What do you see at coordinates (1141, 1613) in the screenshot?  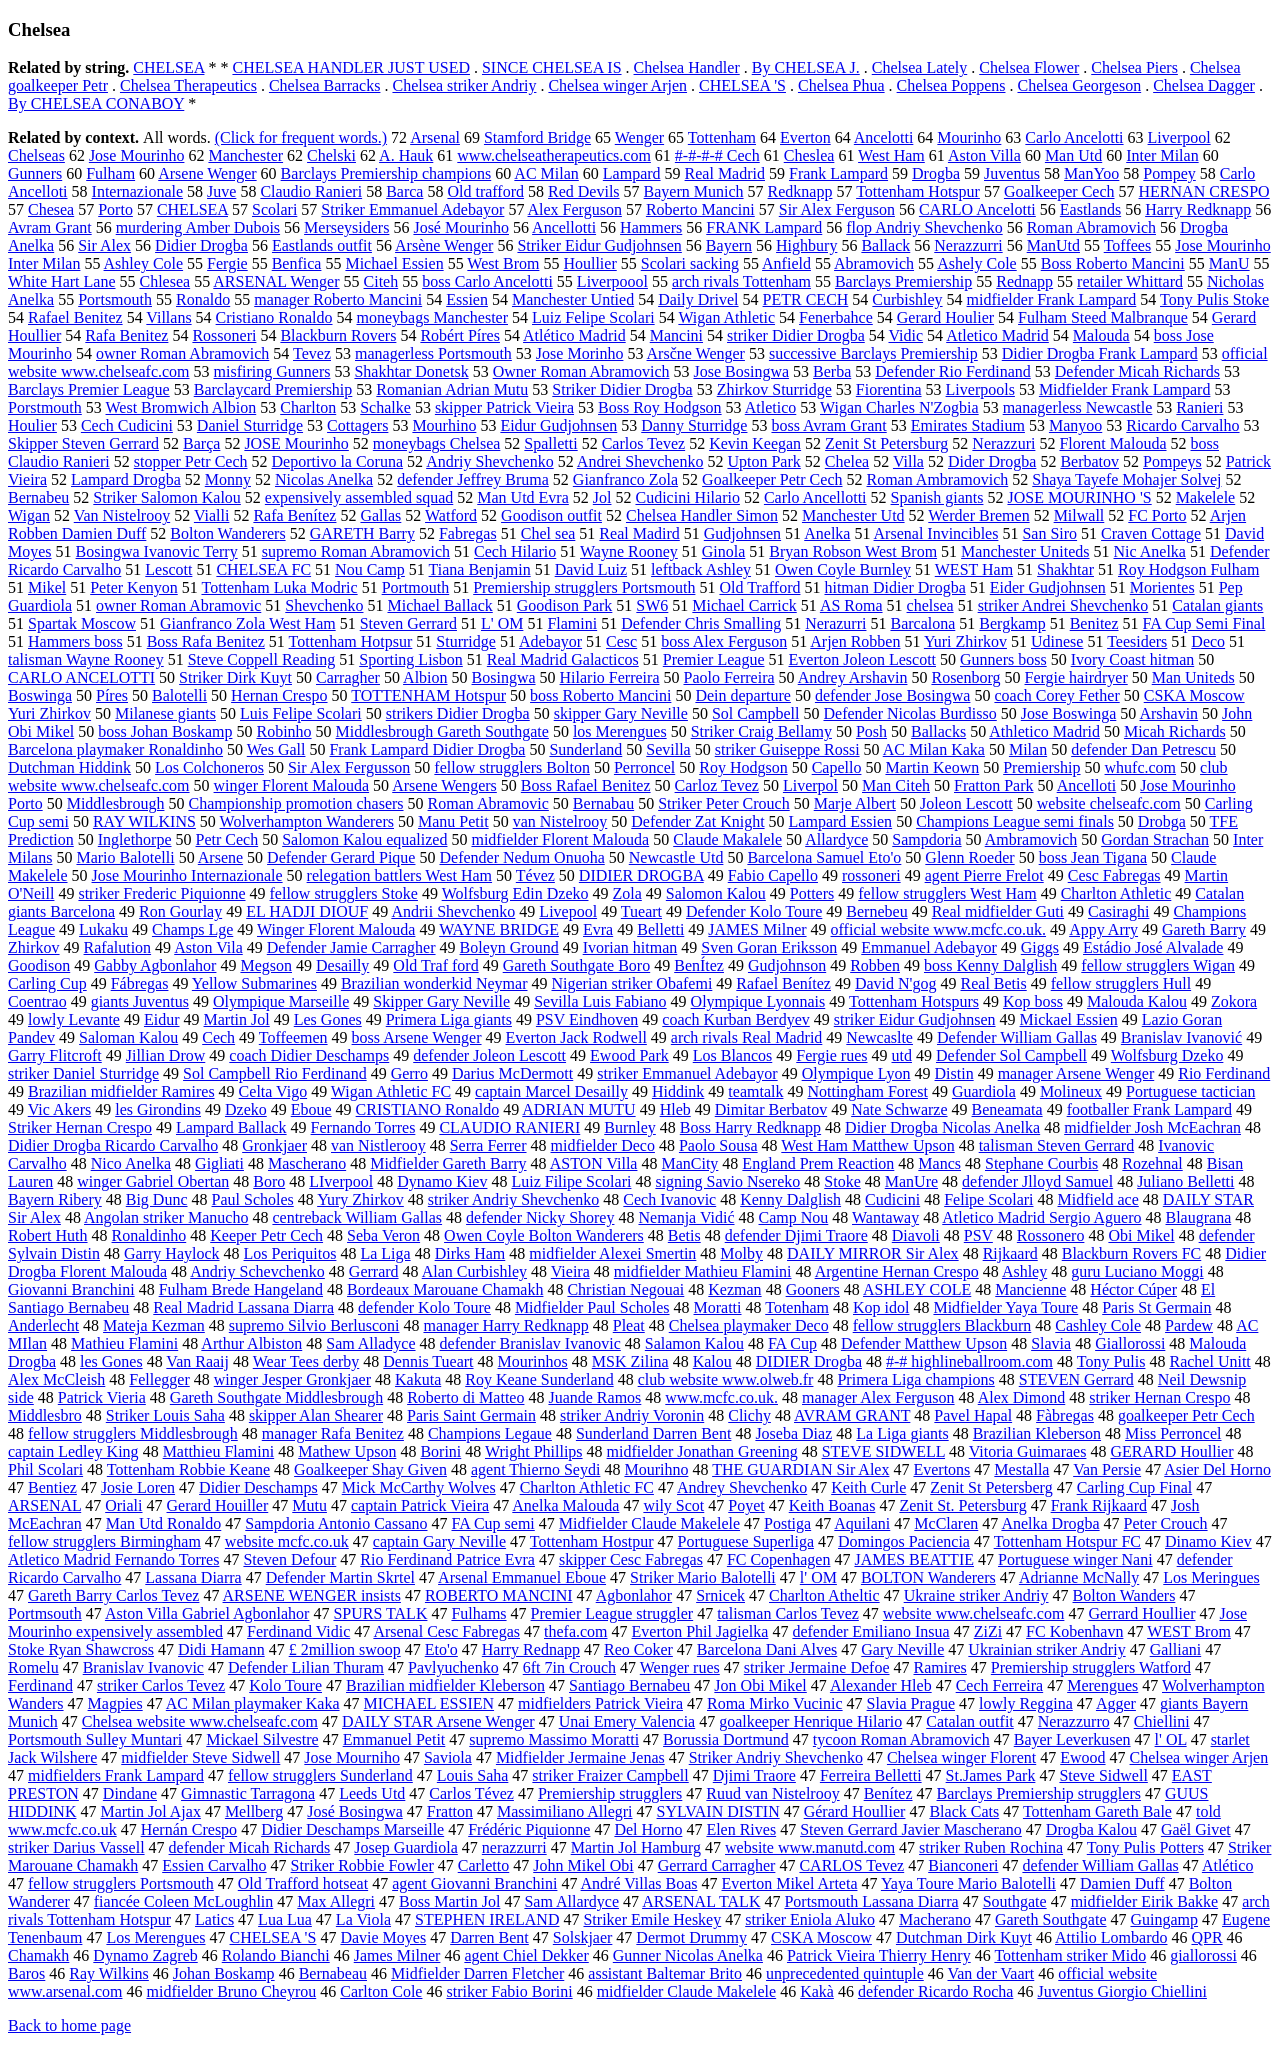 I see `Gerrard Houllier` at bounding box center [1141, 1613].